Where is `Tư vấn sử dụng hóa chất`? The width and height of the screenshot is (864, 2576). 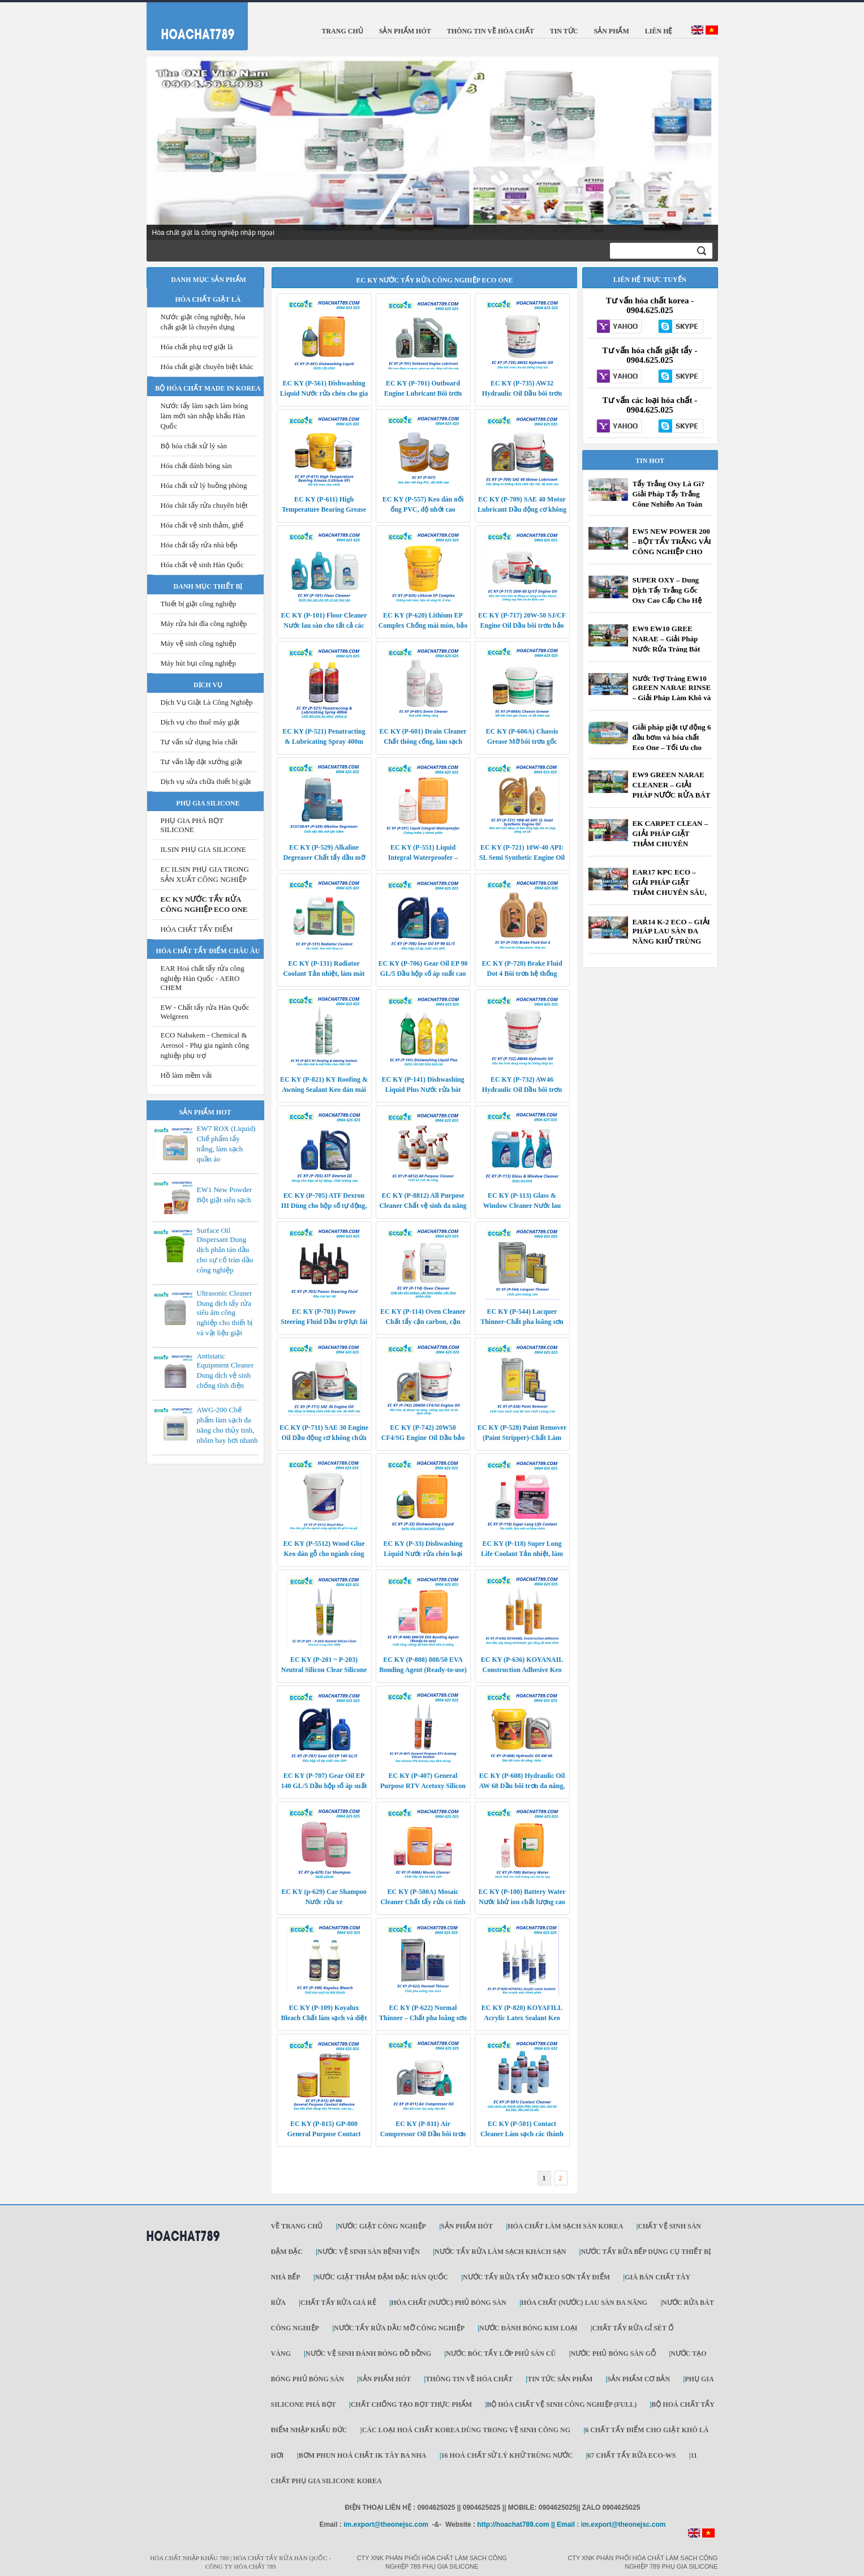 Tư vấn sử dụng hóa chất is located at coordinates (199, 742).